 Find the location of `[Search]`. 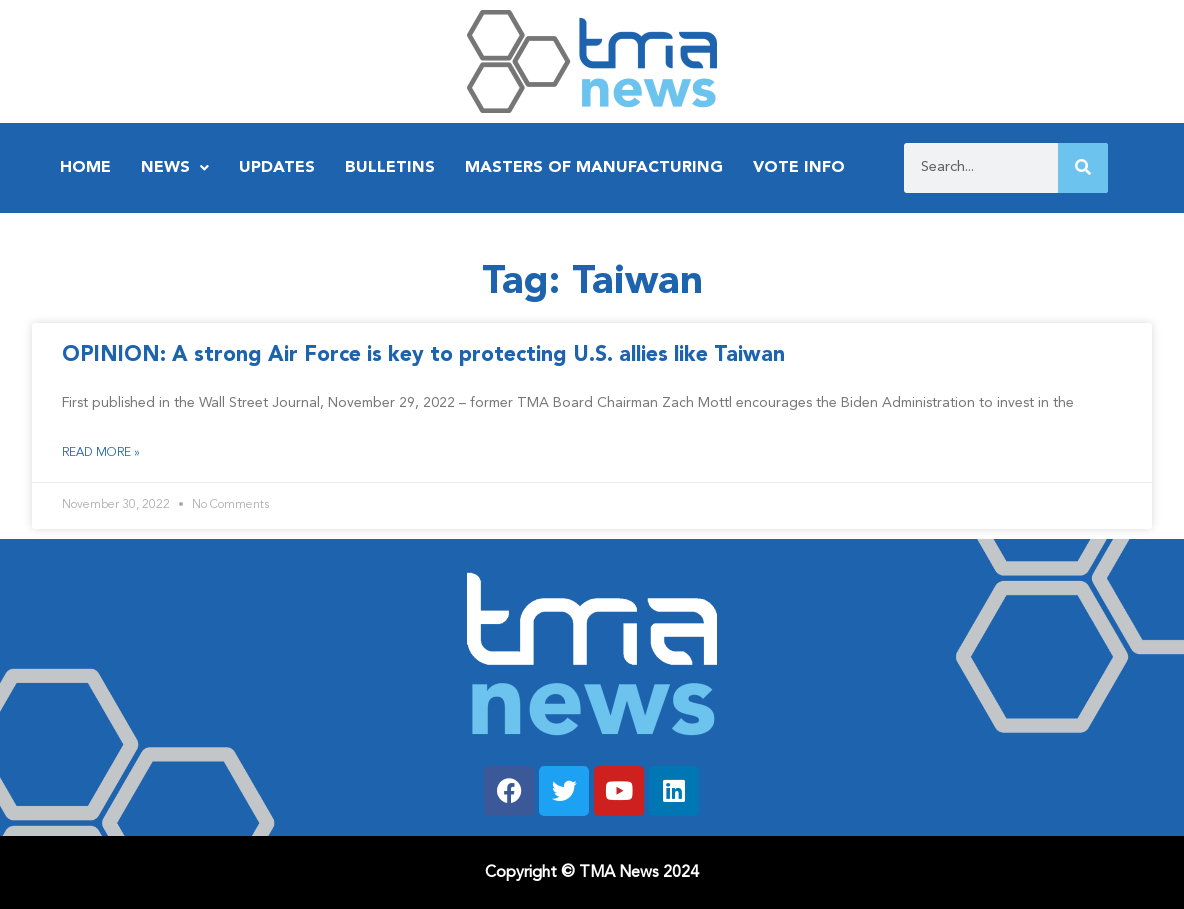

[Search] is located at coordinates (1083, 168).